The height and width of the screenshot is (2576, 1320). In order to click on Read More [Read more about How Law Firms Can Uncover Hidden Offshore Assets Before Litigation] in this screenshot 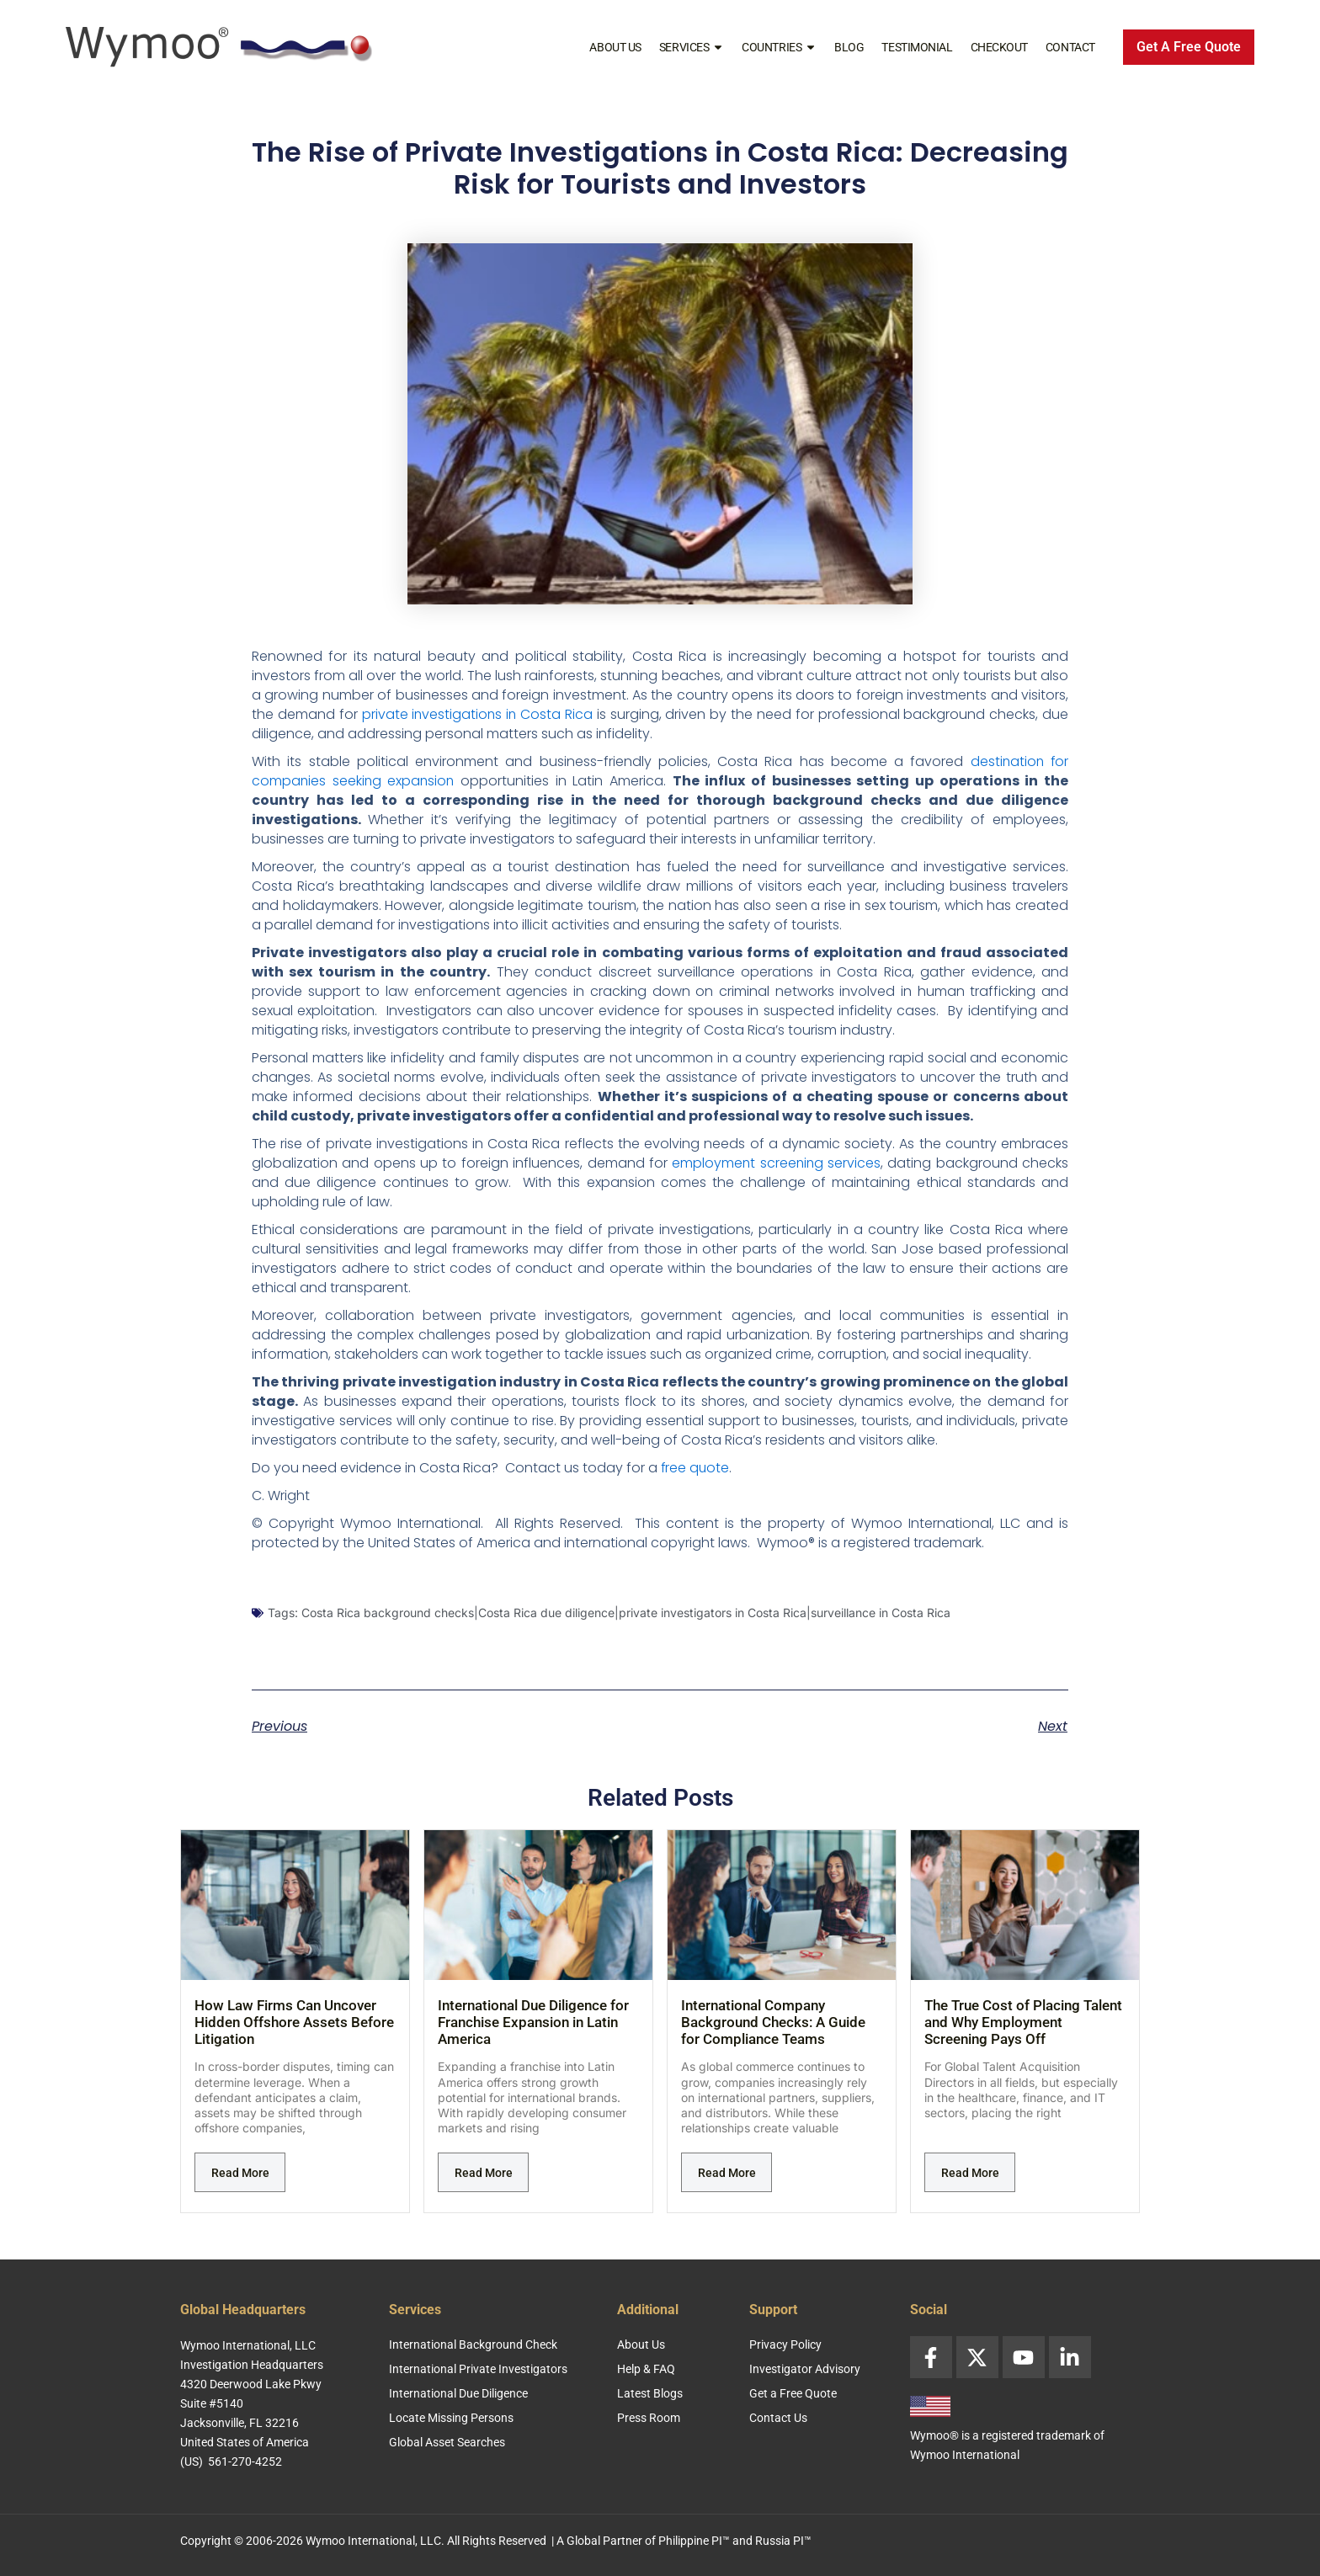, I will do `click(240, 2172)`.